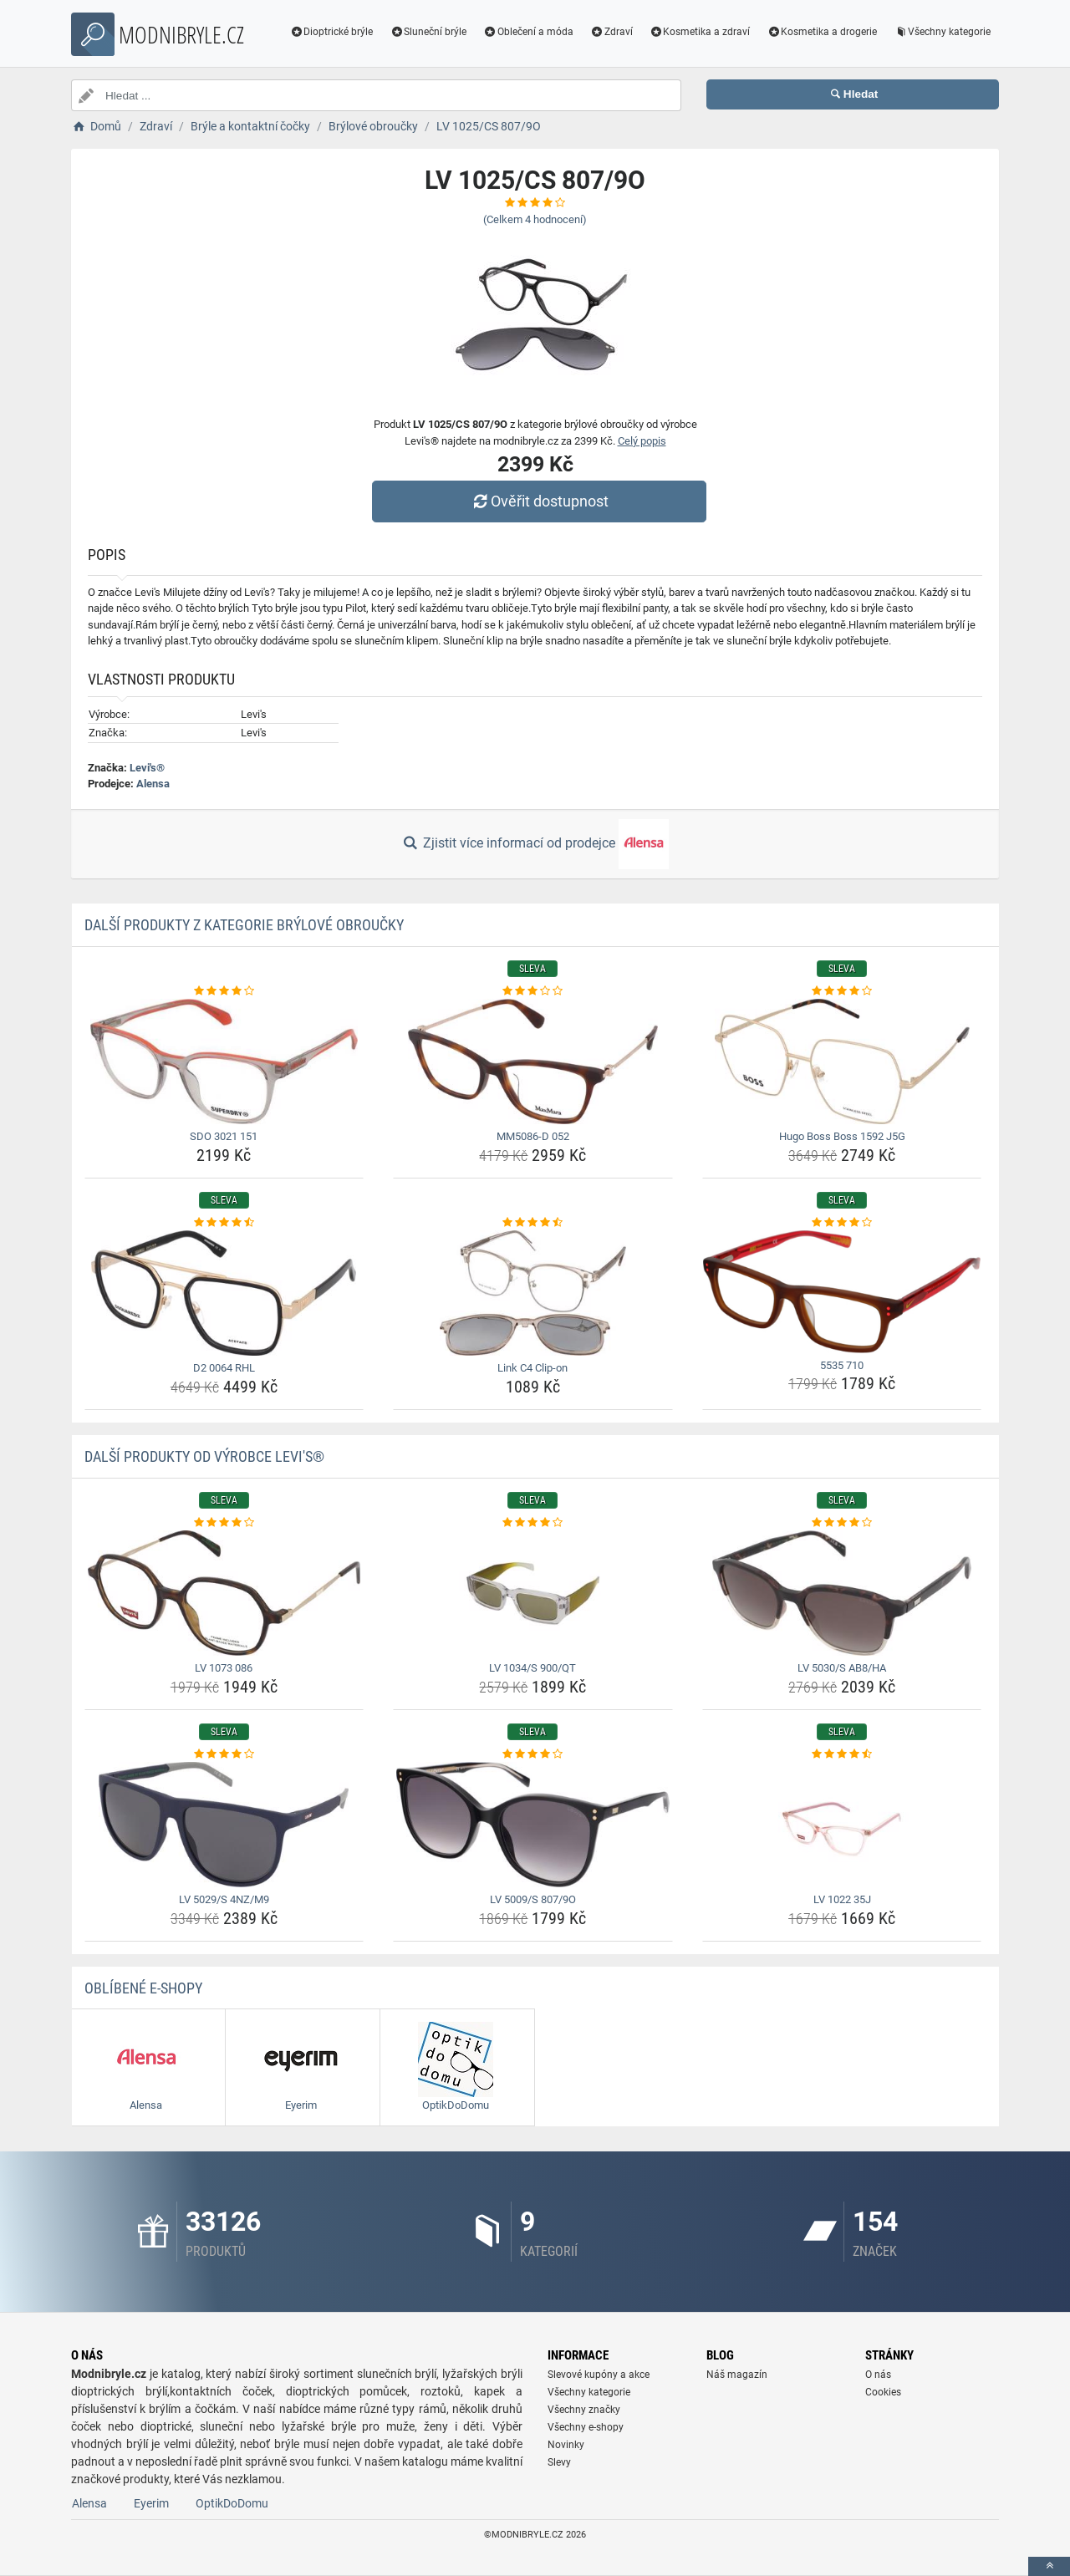  What do you see at coordinates (224, 1593) in the screenshot?
I see `[lv-1073-086-img]` at bounding box center [224, 1593].